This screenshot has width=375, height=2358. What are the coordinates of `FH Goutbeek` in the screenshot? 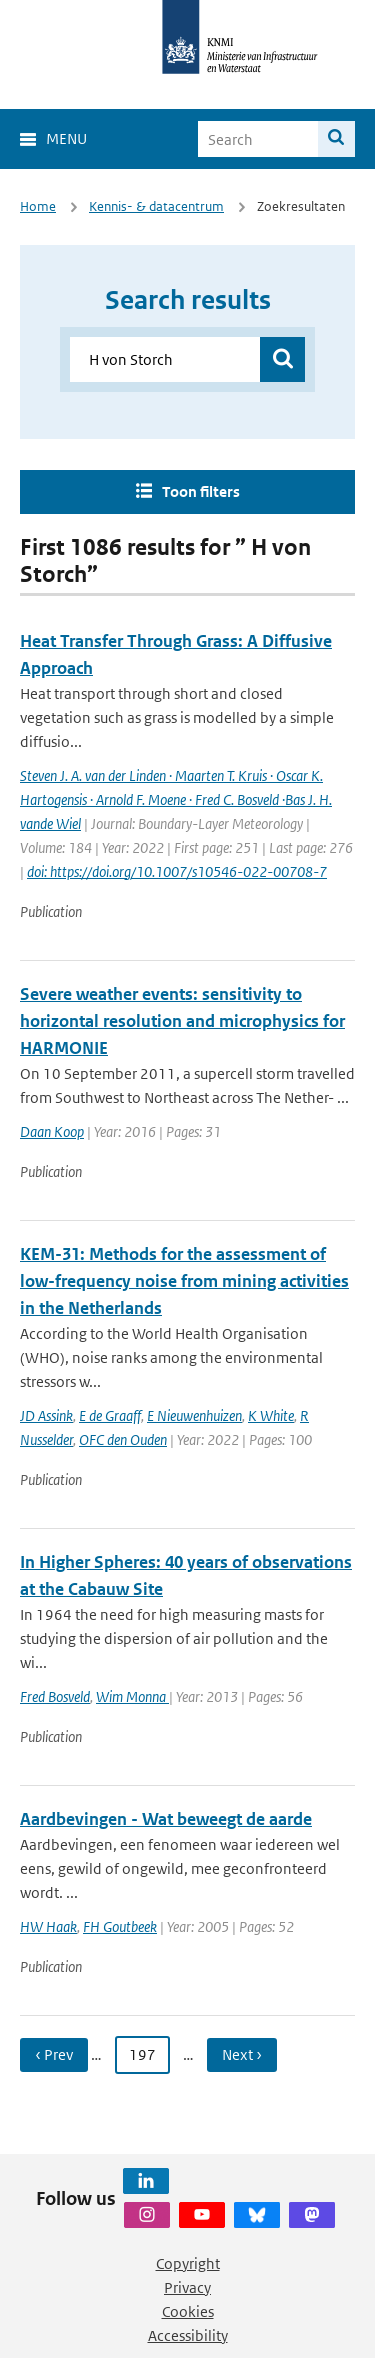 It's located at (120, 1926).